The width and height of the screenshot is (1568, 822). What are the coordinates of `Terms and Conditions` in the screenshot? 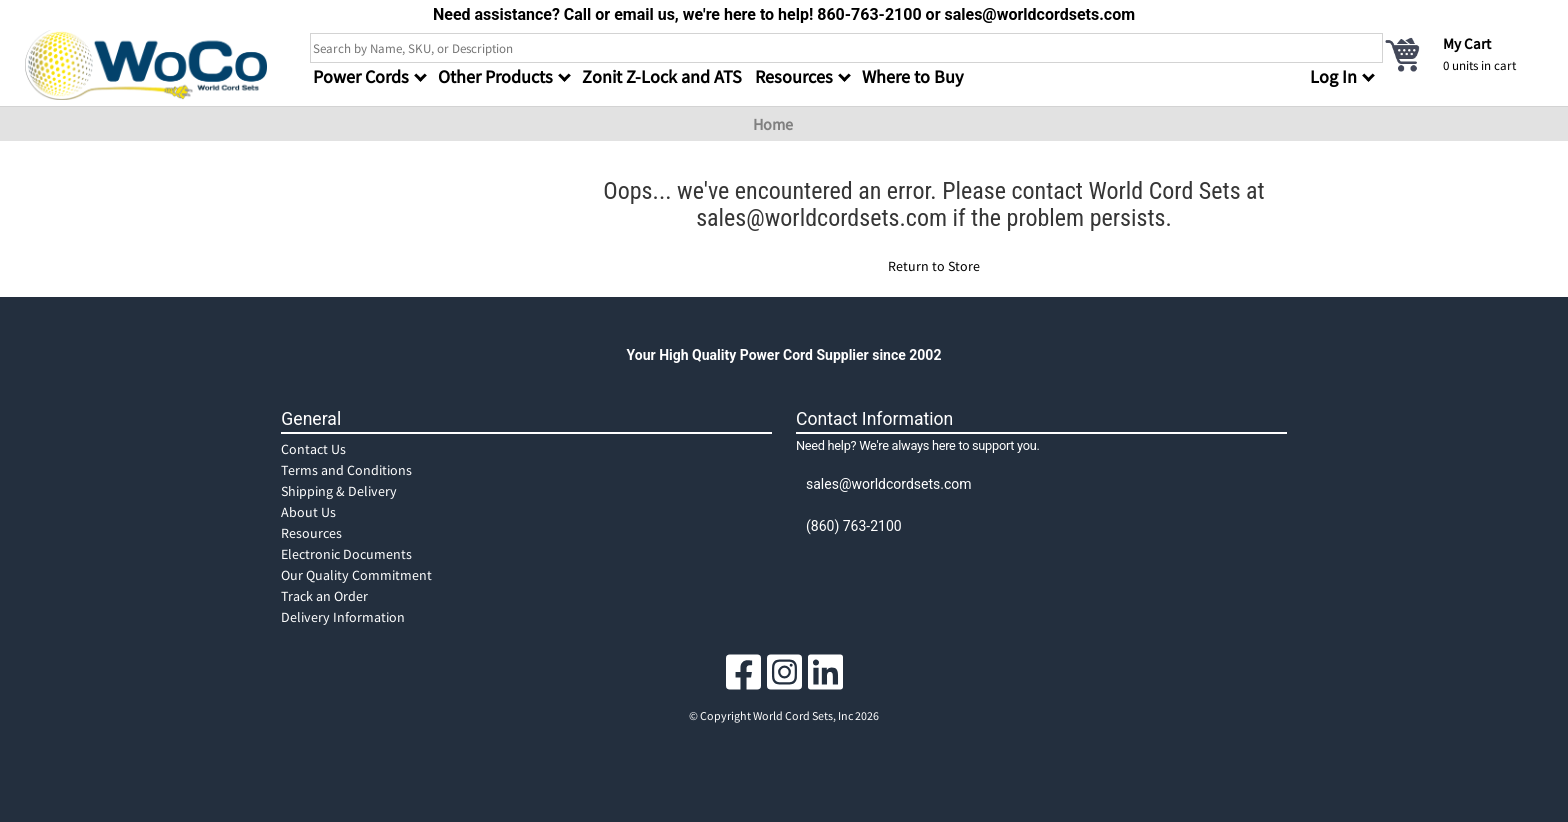 It's located at (346, 470).